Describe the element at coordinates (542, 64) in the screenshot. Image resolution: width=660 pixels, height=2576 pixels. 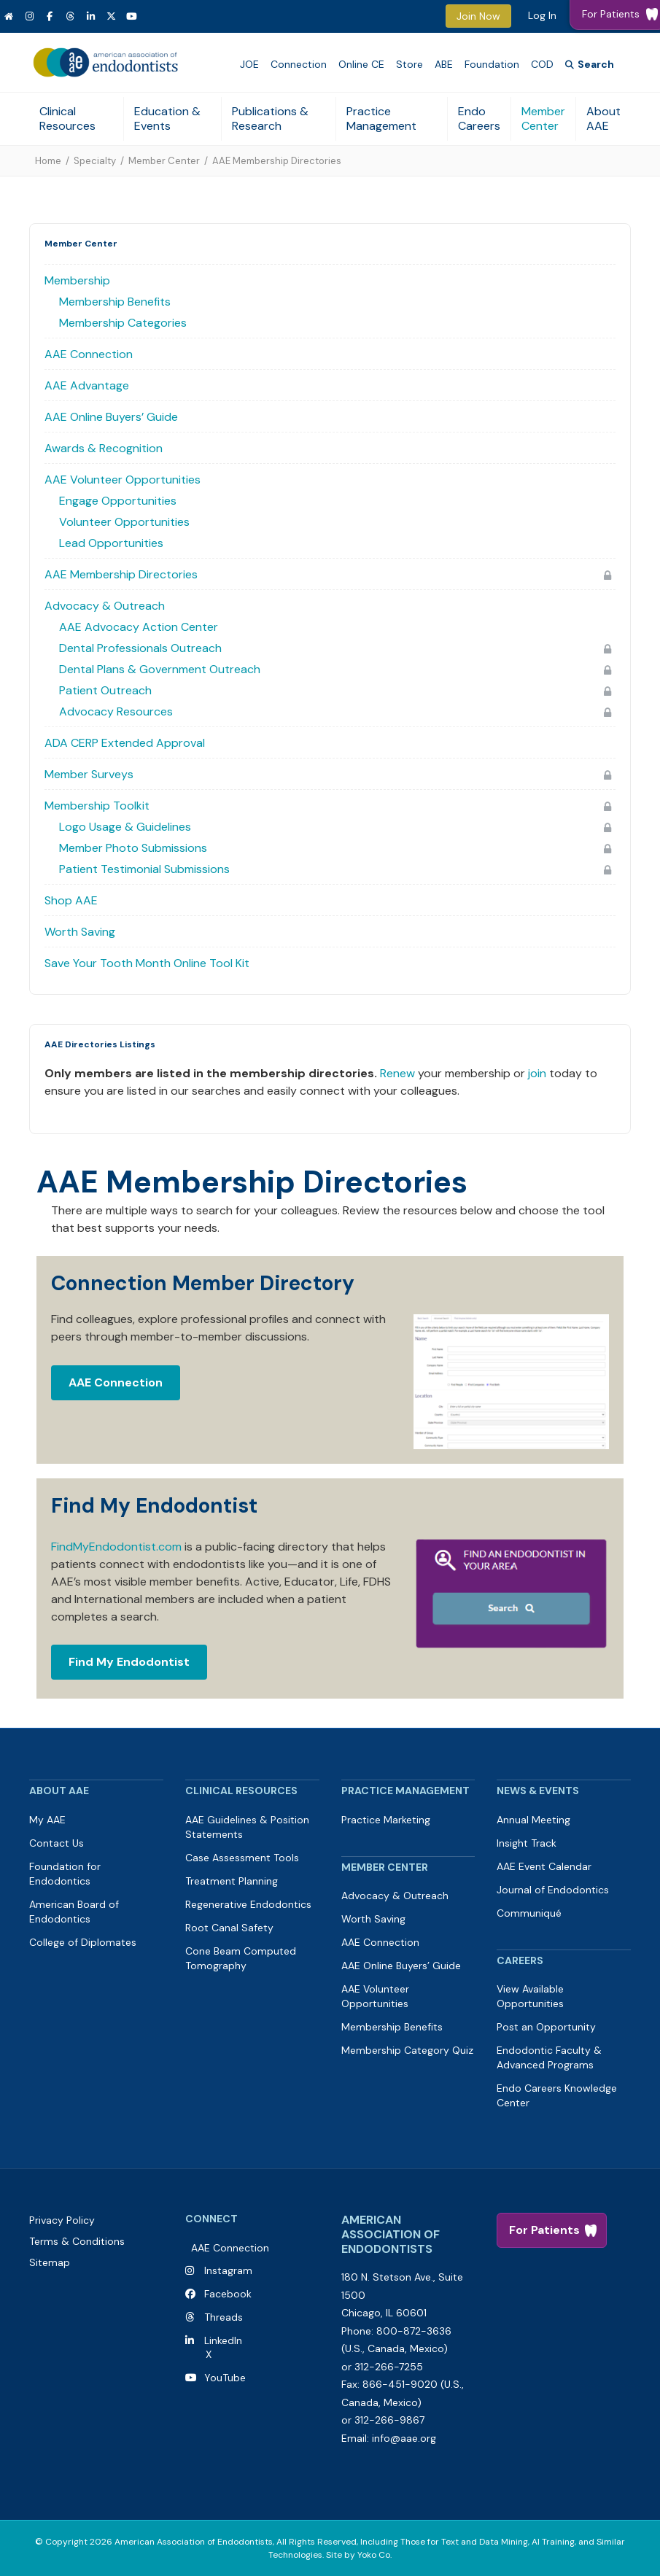
I see `COD` at that location.